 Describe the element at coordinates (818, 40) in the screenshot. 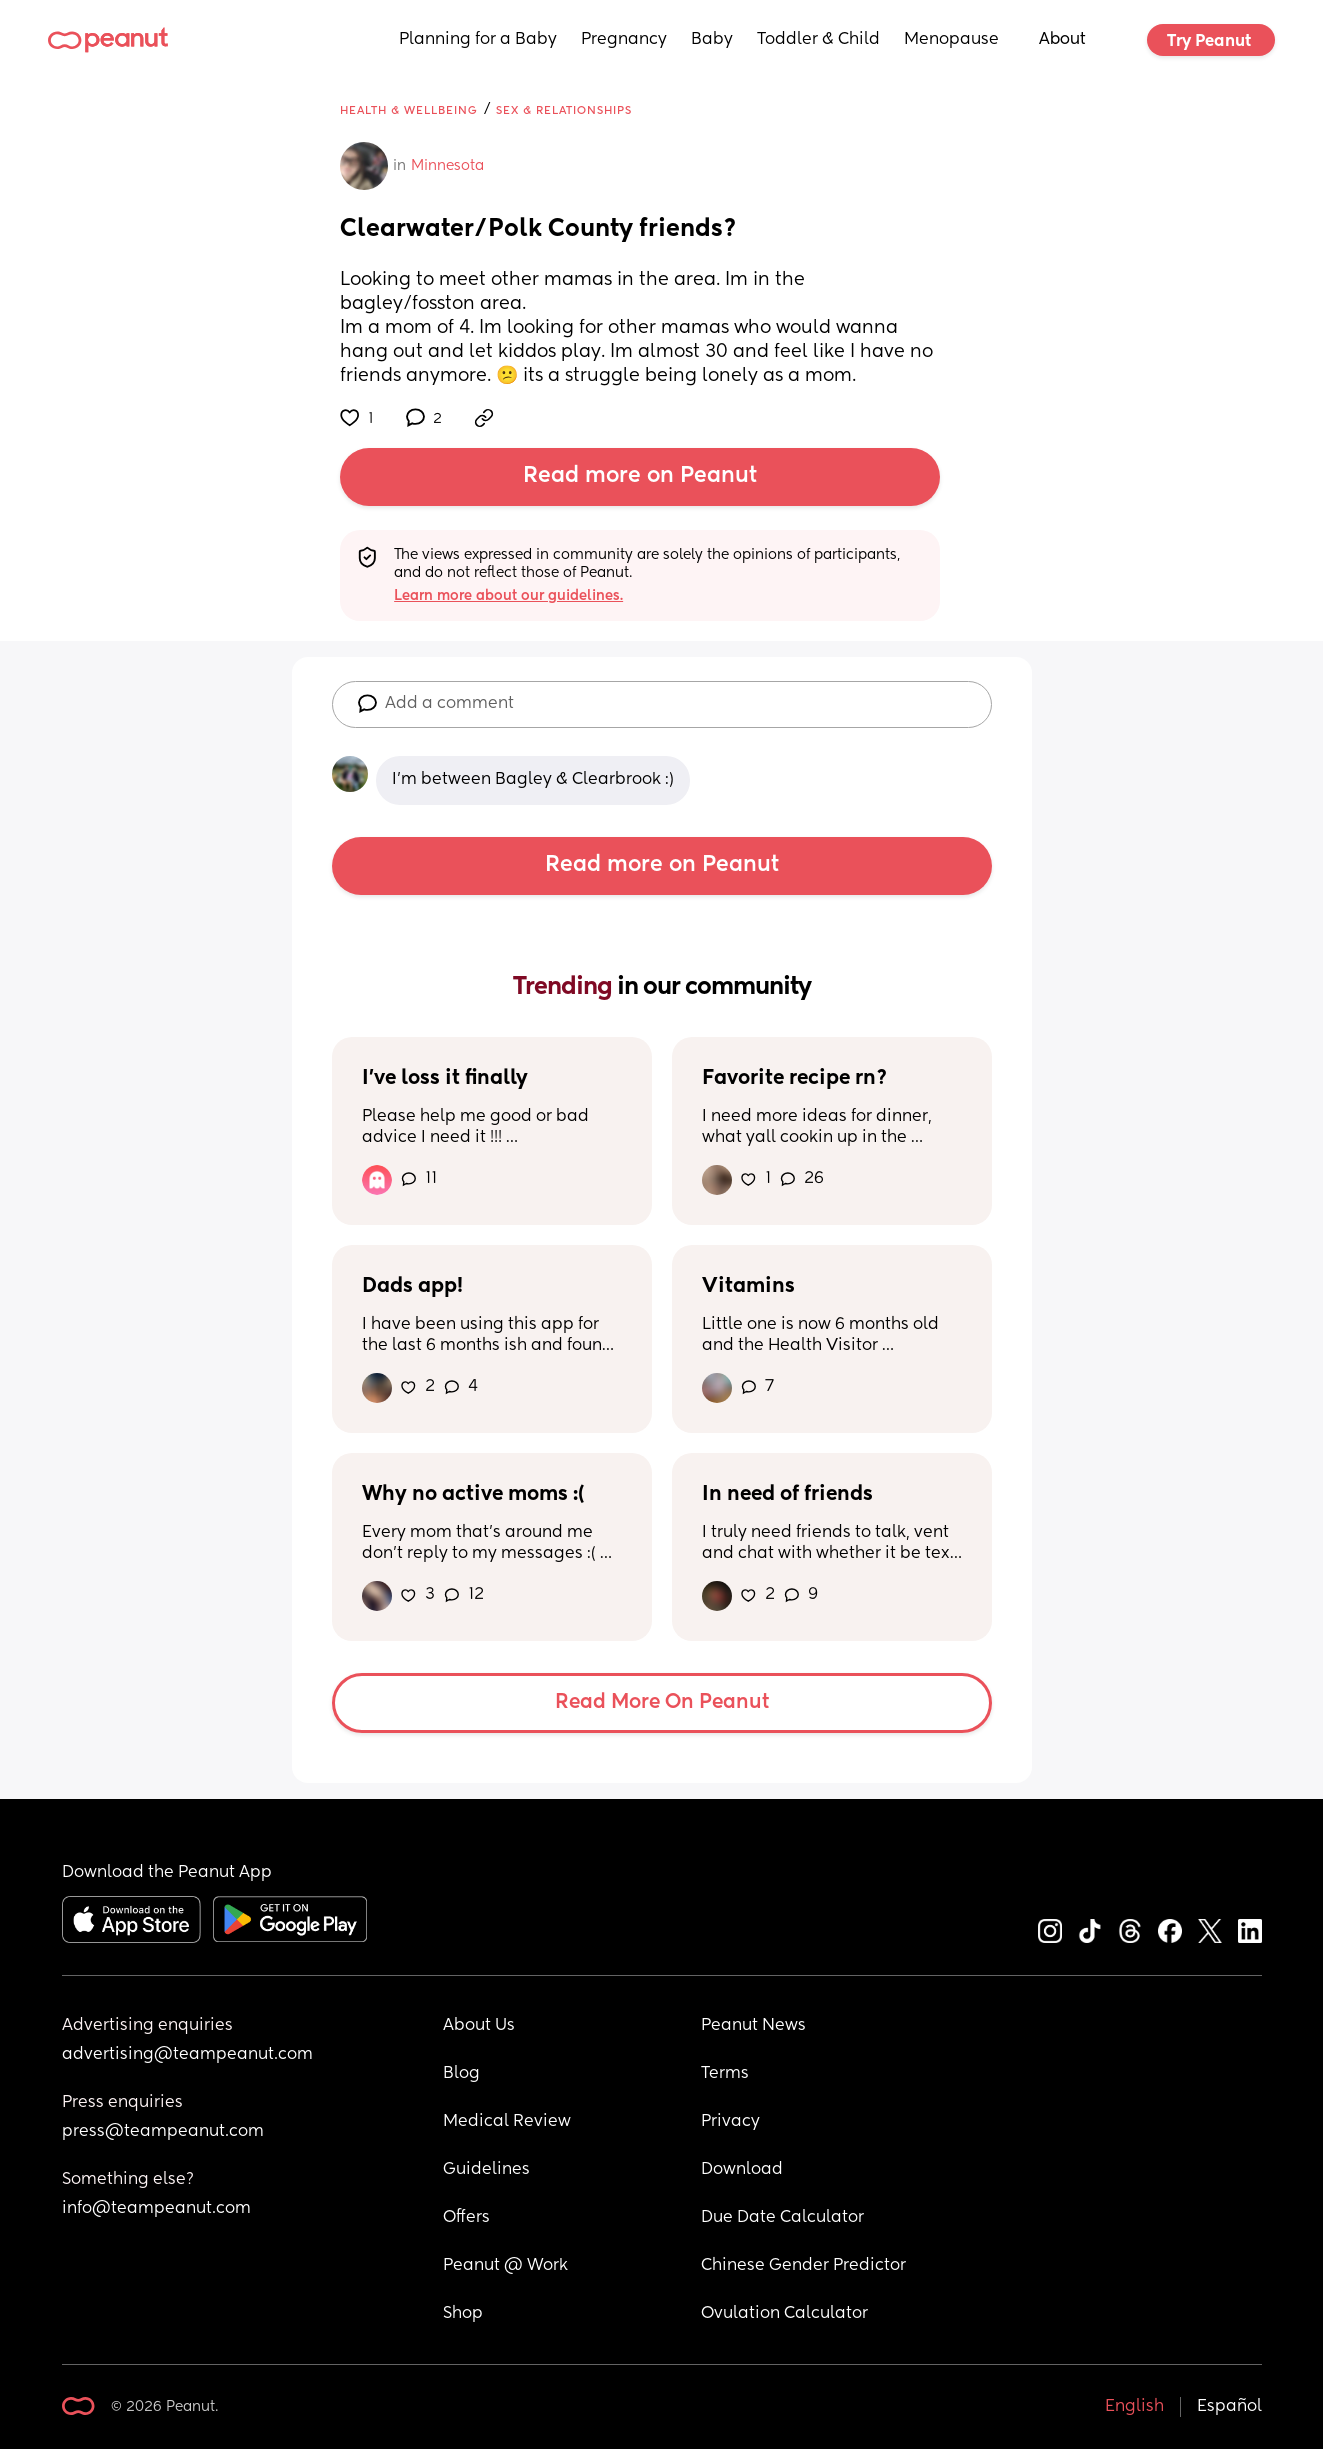

I see `Toddler & Child` at that location.